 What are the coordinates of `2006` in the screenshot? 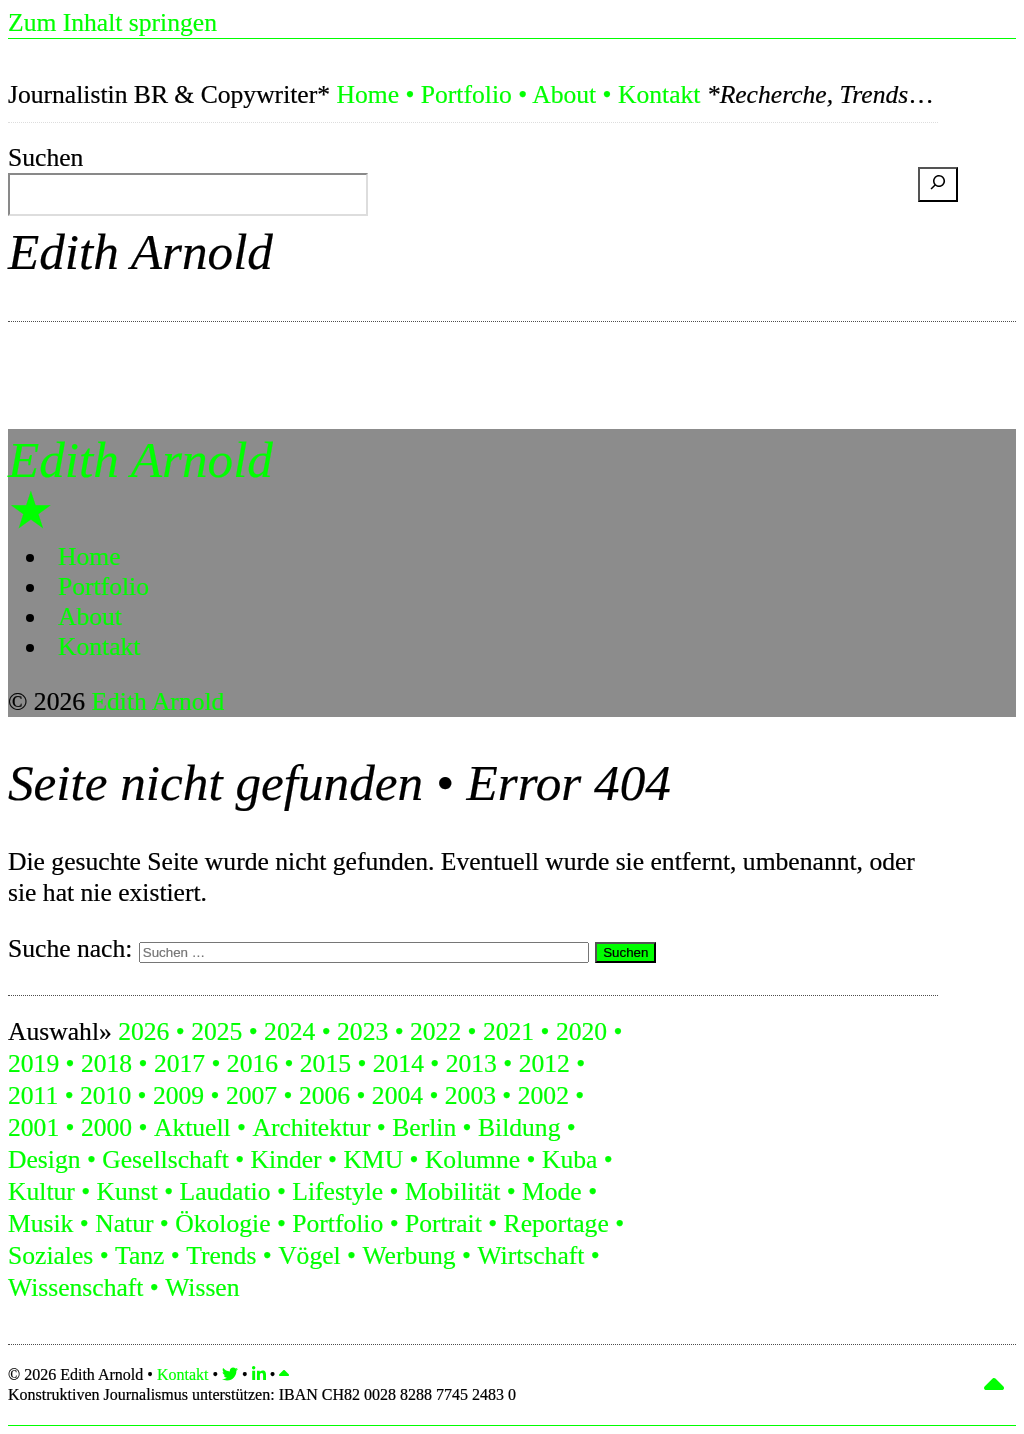 It's located at (324, 1095).